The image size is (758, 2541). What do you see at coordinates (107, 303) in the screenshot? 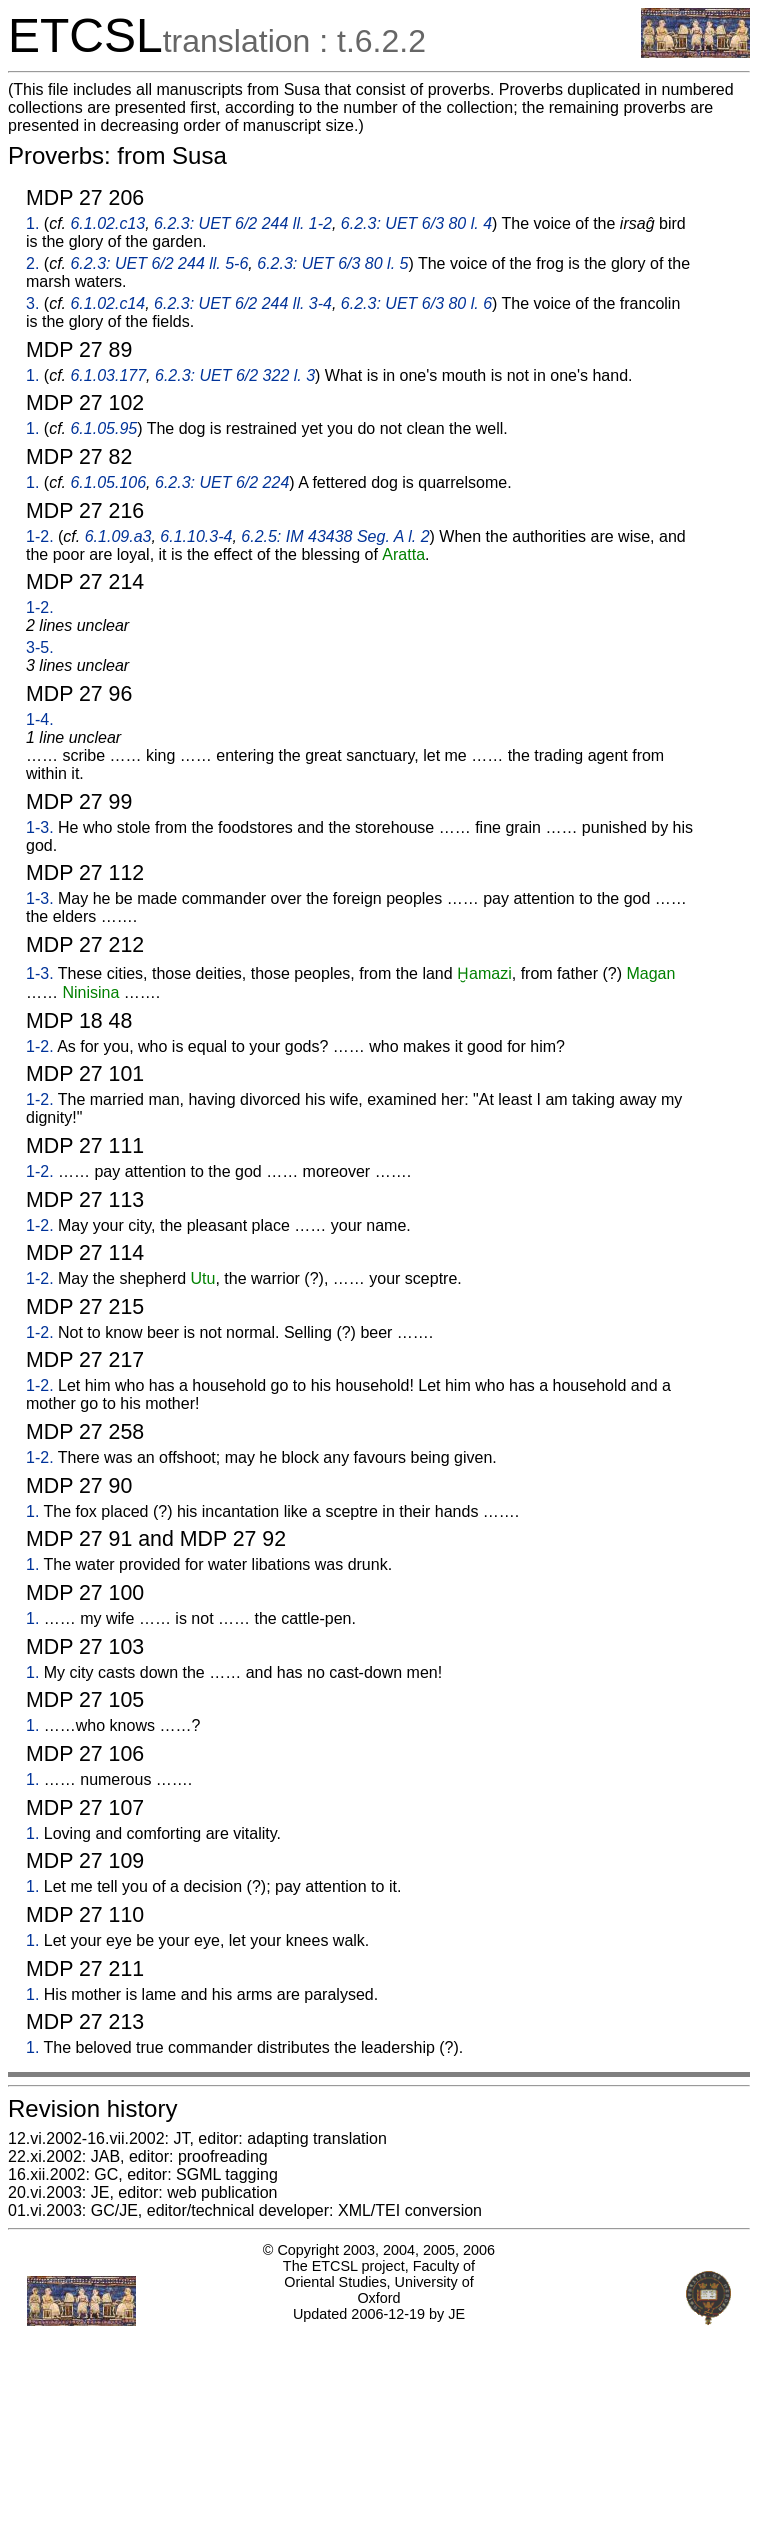
I see `6.1.02.c14` at bounding box center [107, 303].